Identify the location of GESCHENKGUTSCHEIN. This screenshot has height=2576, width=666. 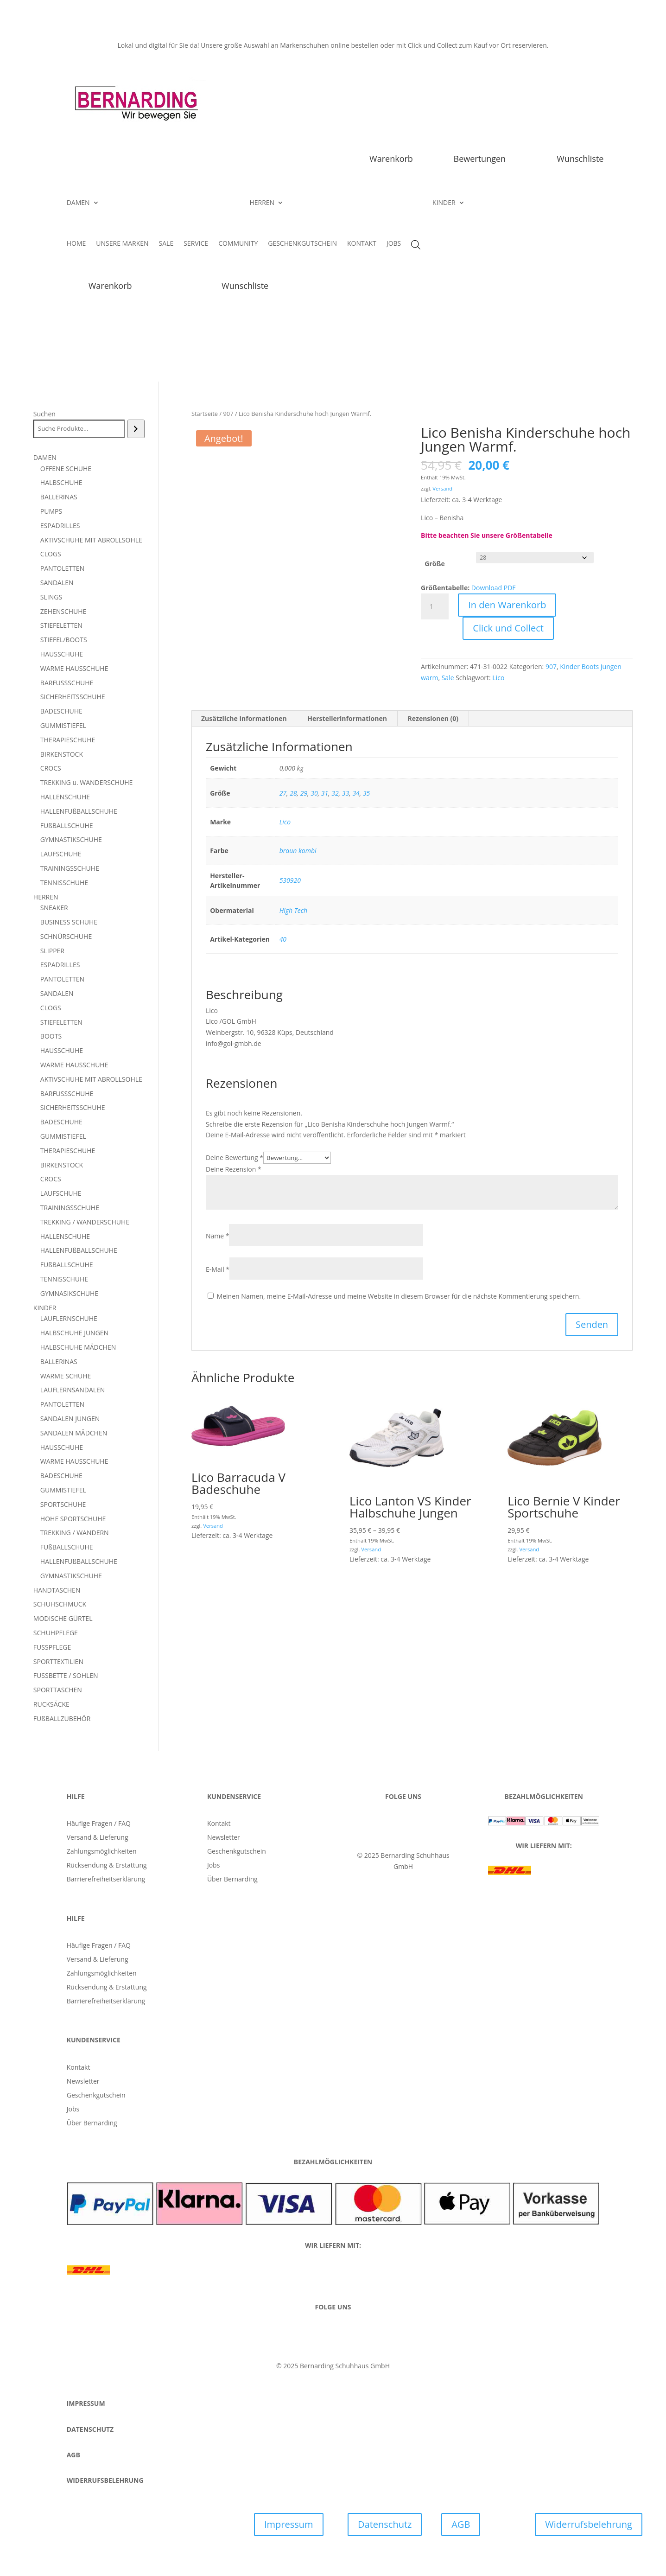
(302, 244).